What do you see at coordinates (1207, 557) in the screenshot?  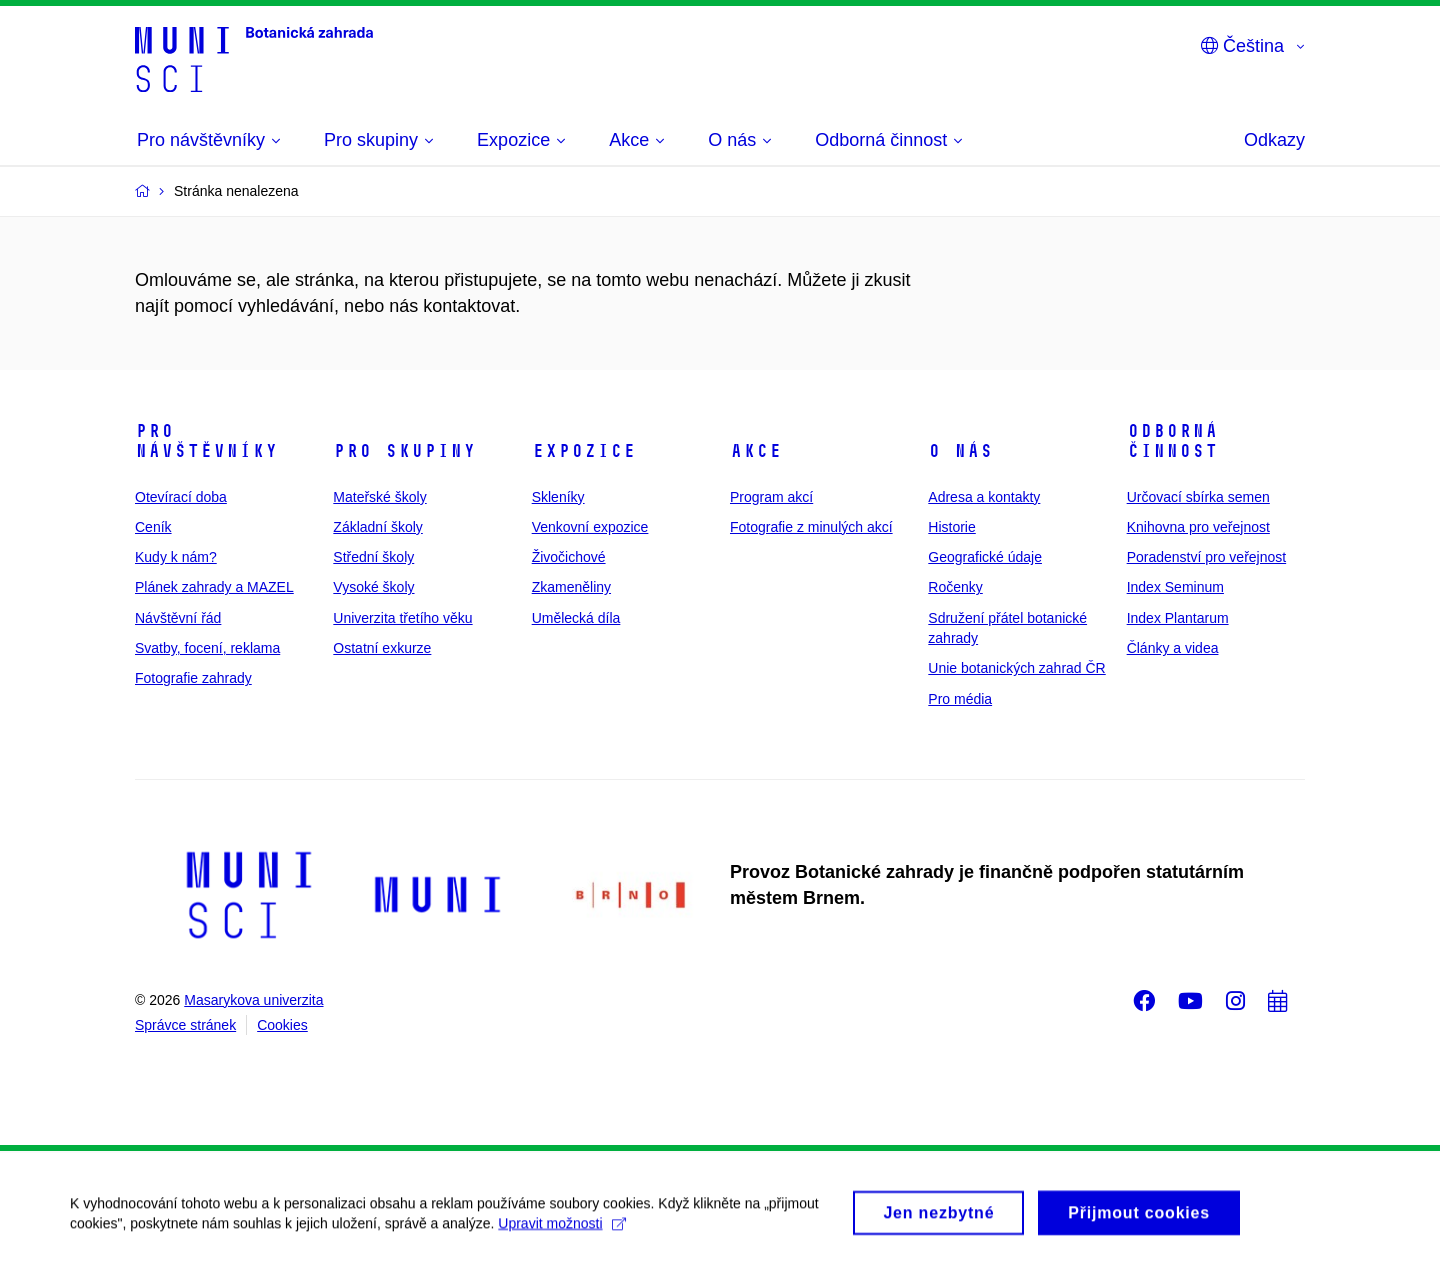 I see `Poradenství pro veřejnost` at bounding box center [1207, 557].